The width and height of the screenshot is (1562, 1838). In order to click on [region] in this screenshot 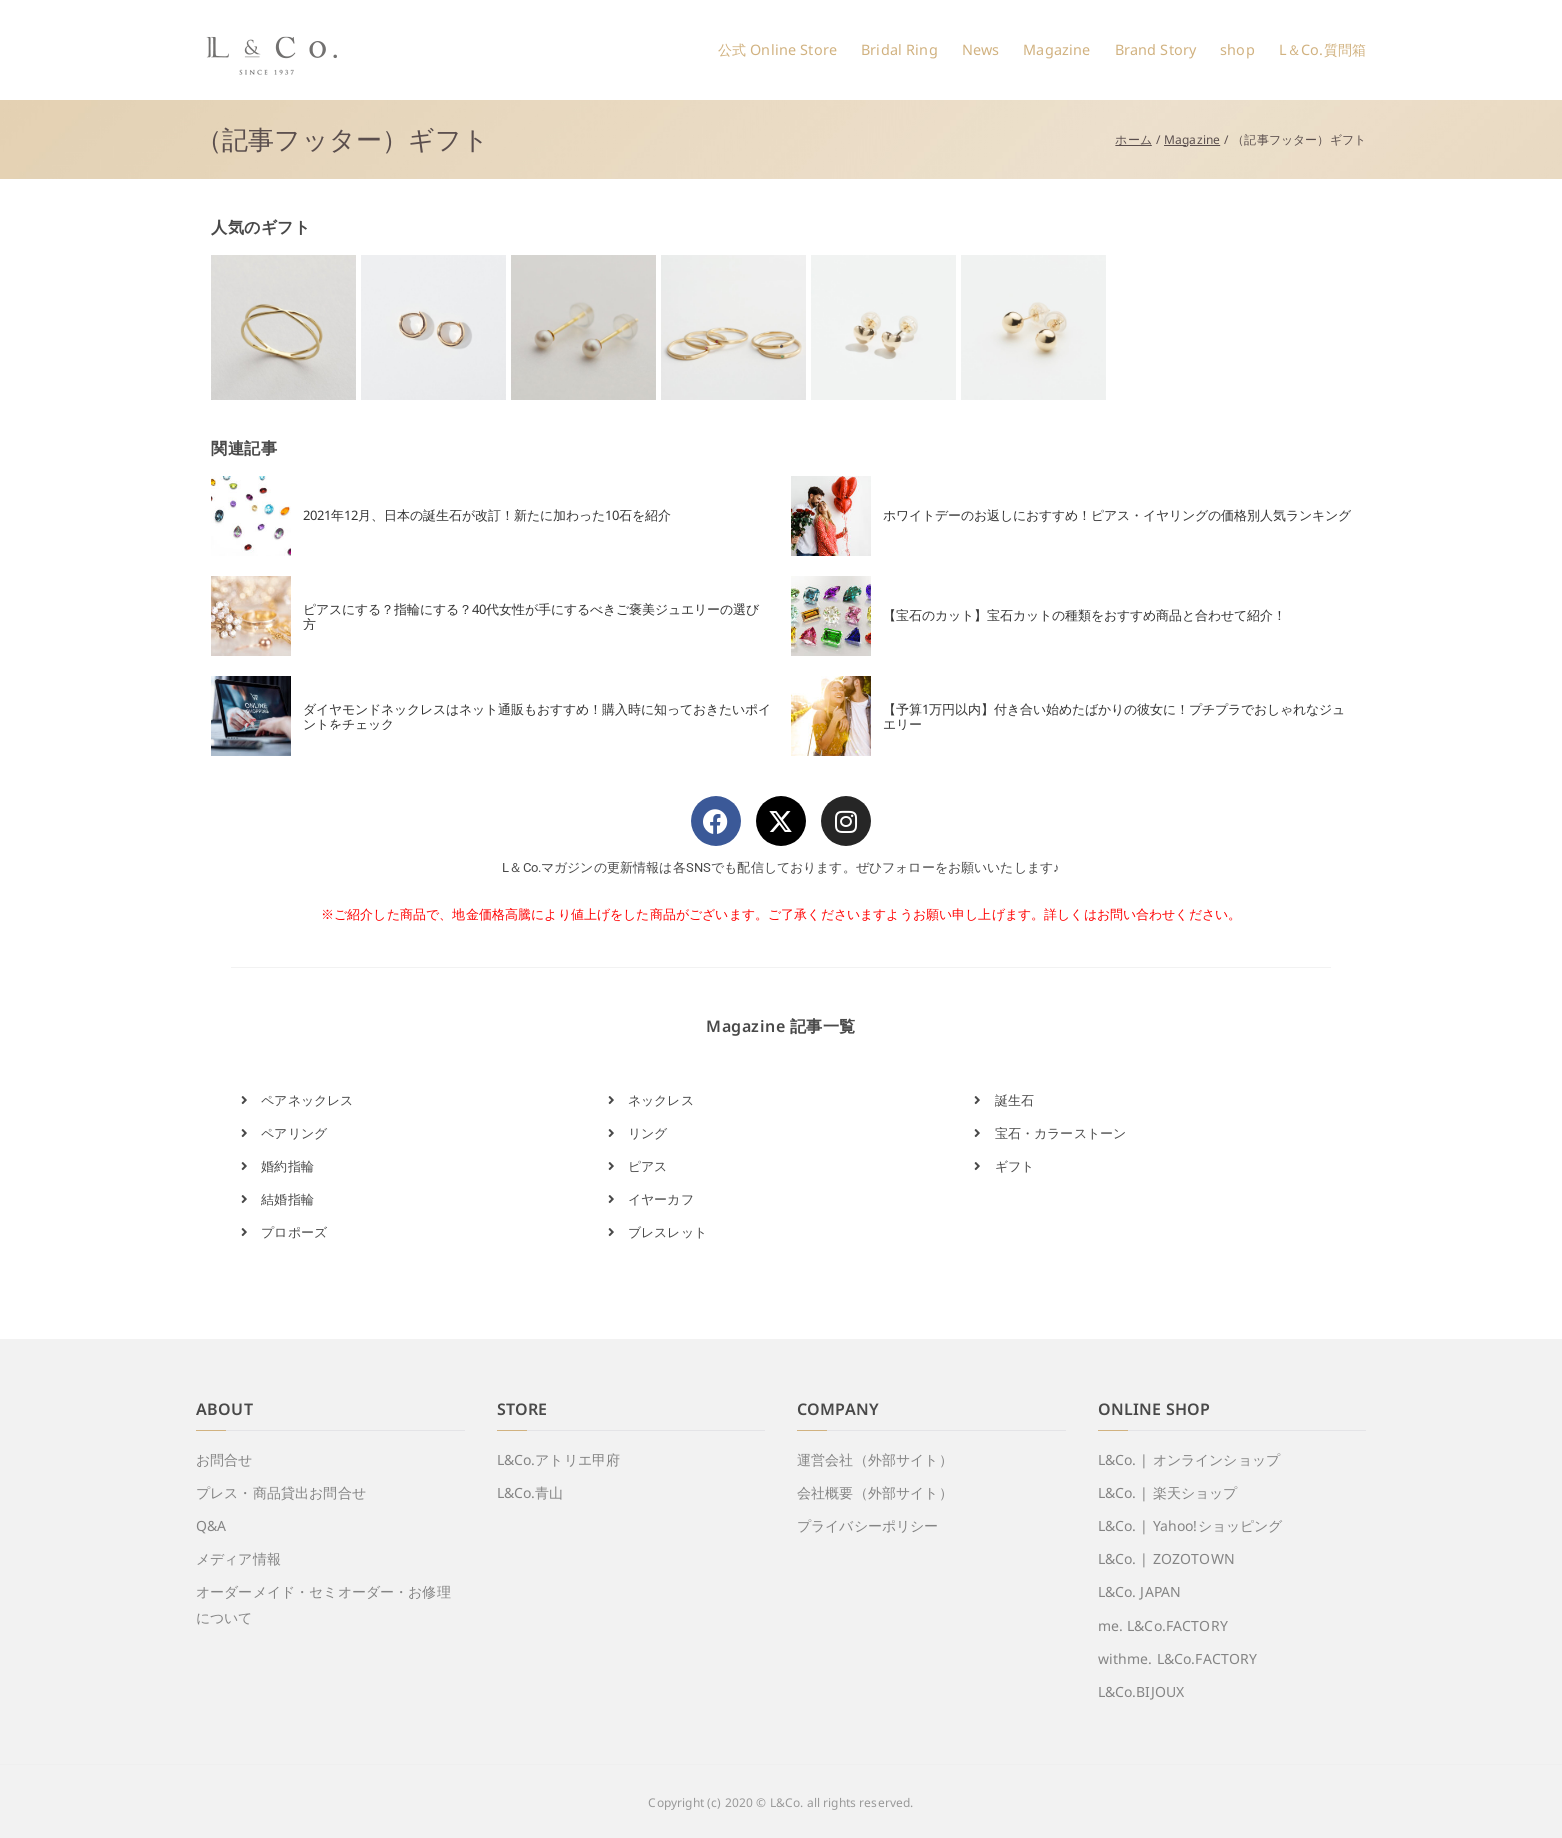, I will do `click(781, 327)`.